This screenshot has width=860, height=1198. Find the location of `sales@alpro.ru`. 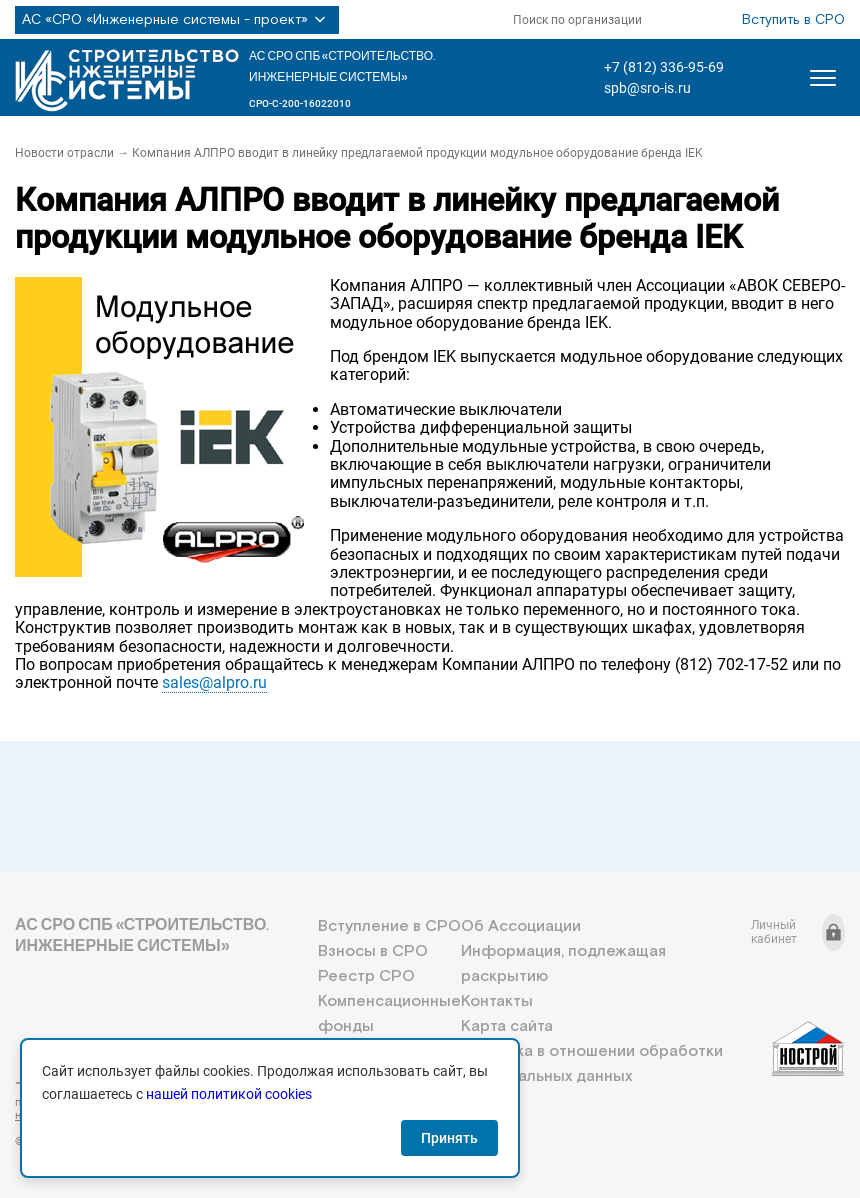

sales@alpro.ru is located at coordinates (214, 682).